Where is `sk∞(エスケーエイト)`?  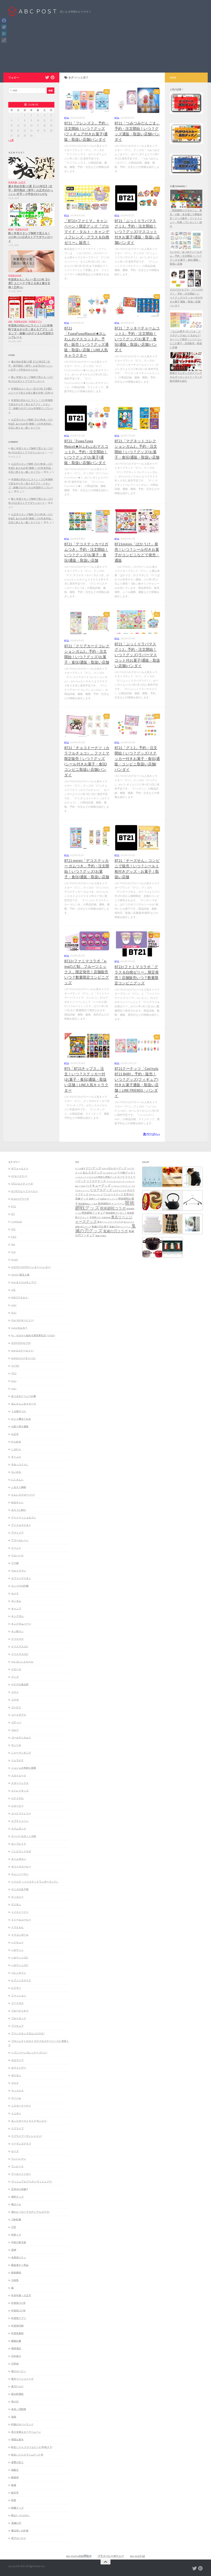
sk∞(エスケーエイト) is located at coordinates (22, 1350).